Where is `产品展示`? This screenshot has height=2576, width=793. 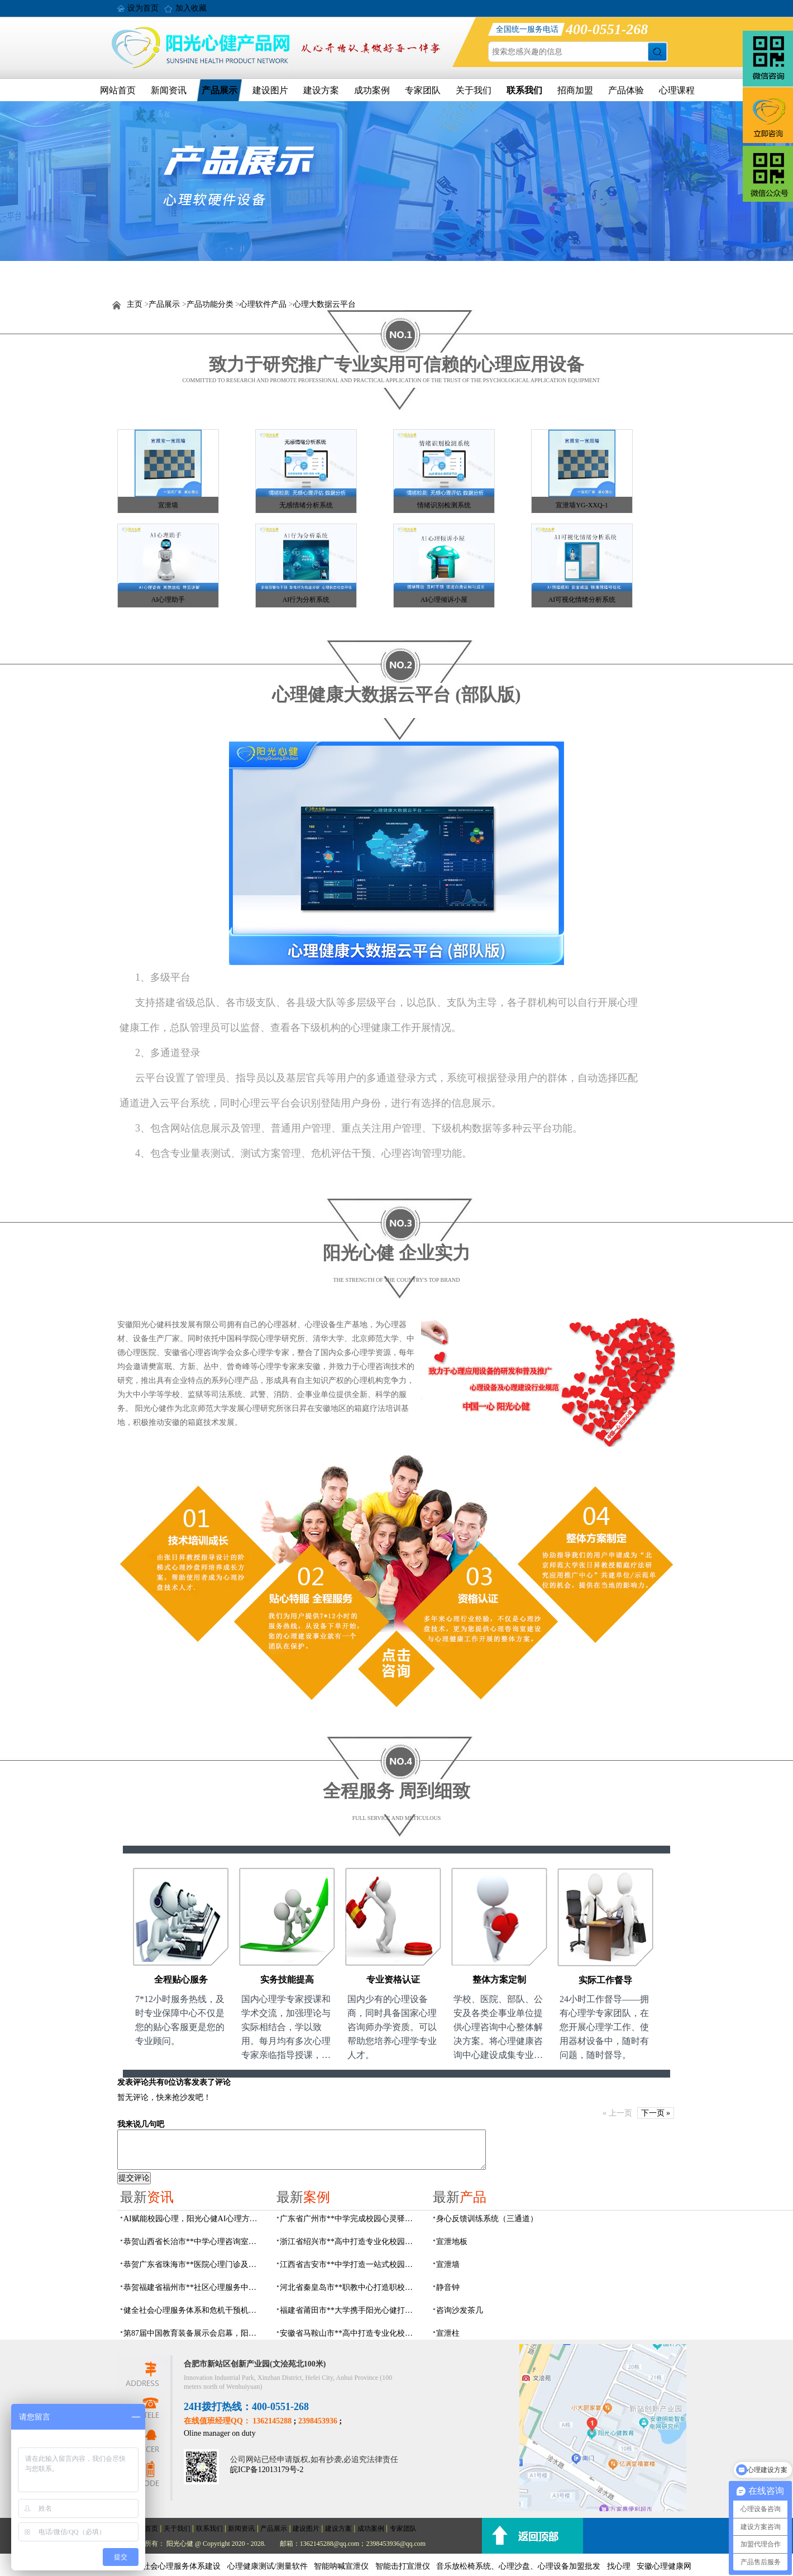
产品展示 is located at coordinates (219, 90).